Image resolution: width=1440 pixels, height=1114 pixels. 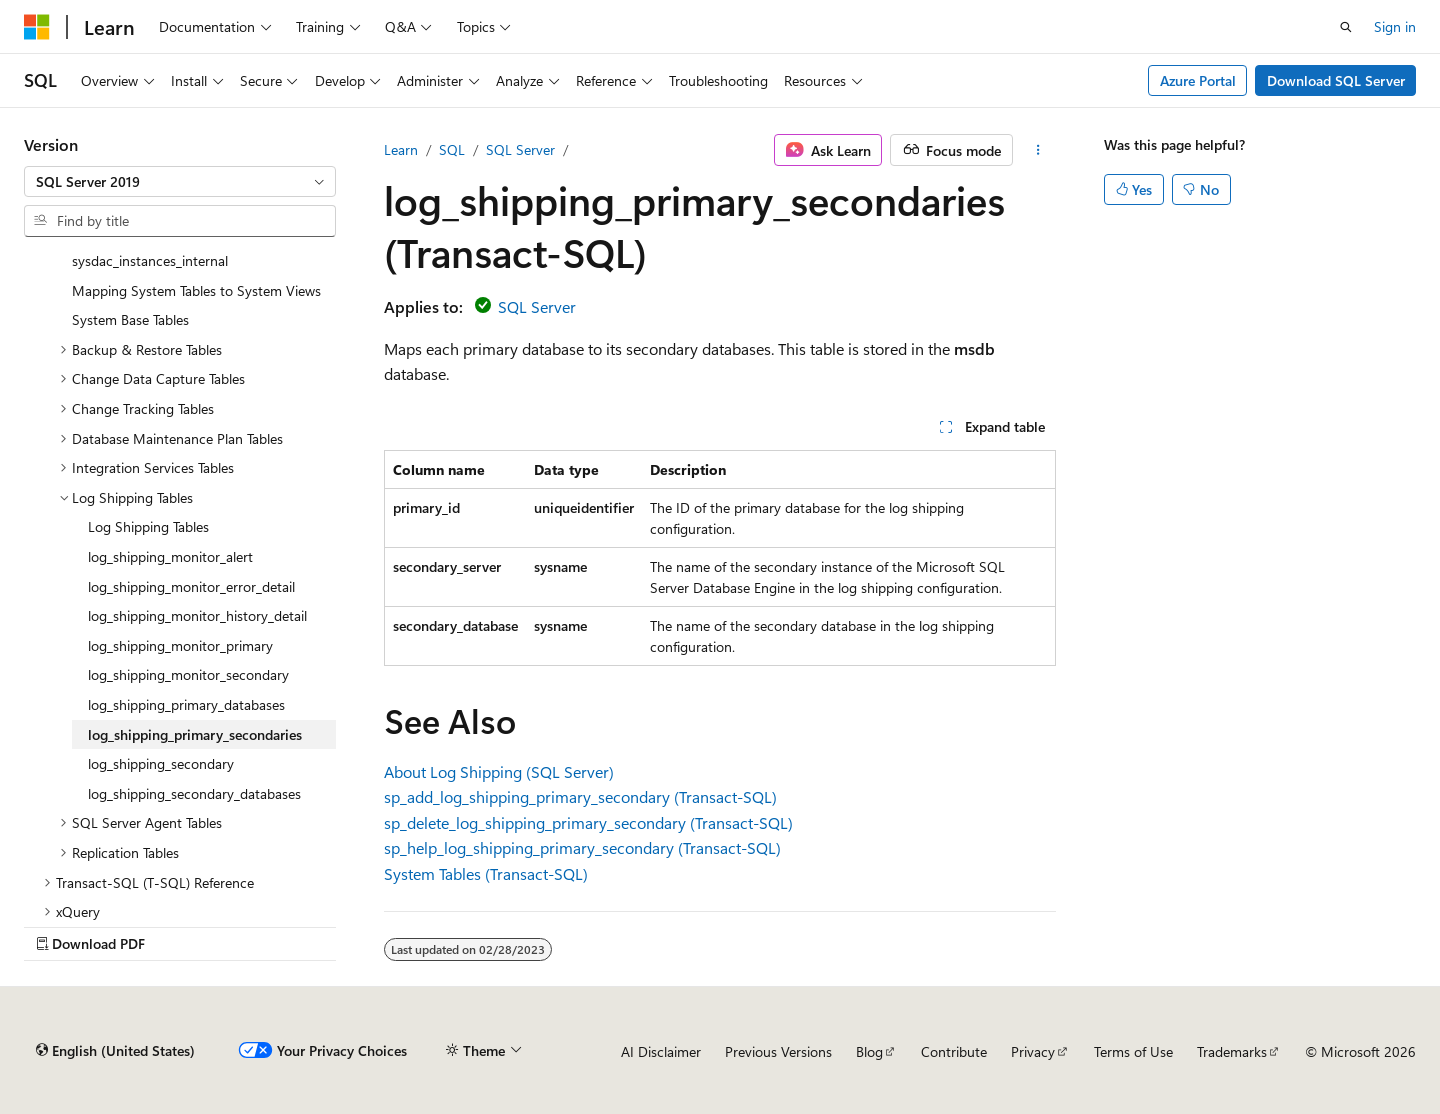 What do you see at coordinates (486, 873) in the screenshot?
I see `System Tables (Transact-SQL)` at bounding box center [486, 873].